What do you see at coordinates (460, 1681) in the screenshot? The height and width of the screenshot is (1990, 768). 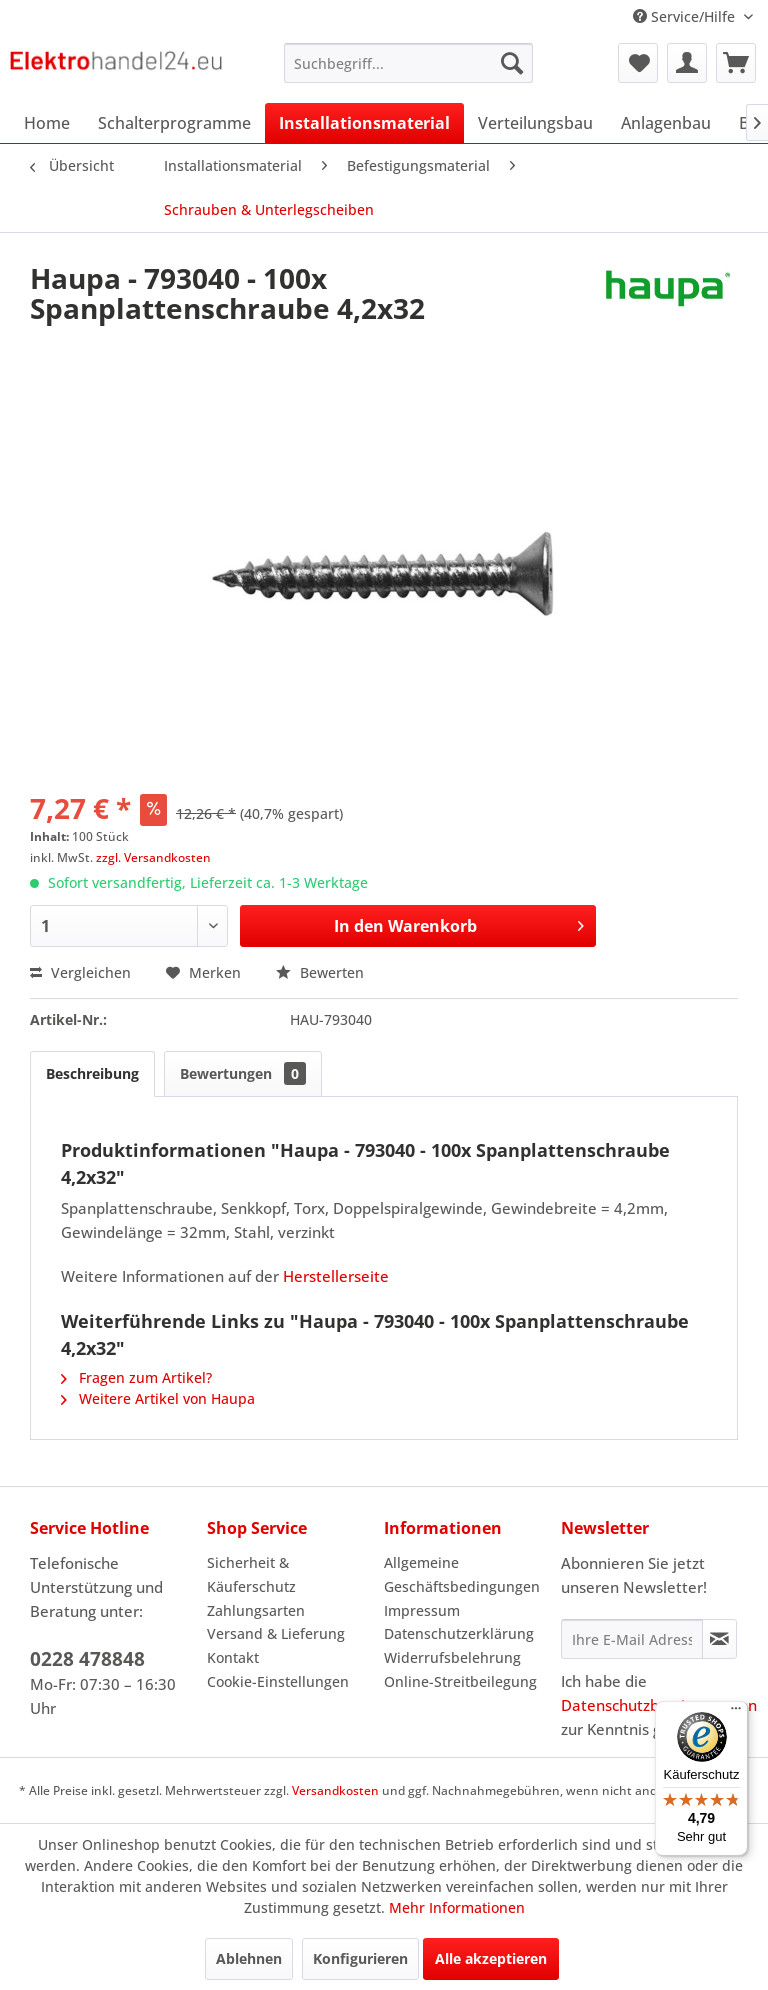 I see `Online-Streitbeilegung` at bounding box center [460, 1681].